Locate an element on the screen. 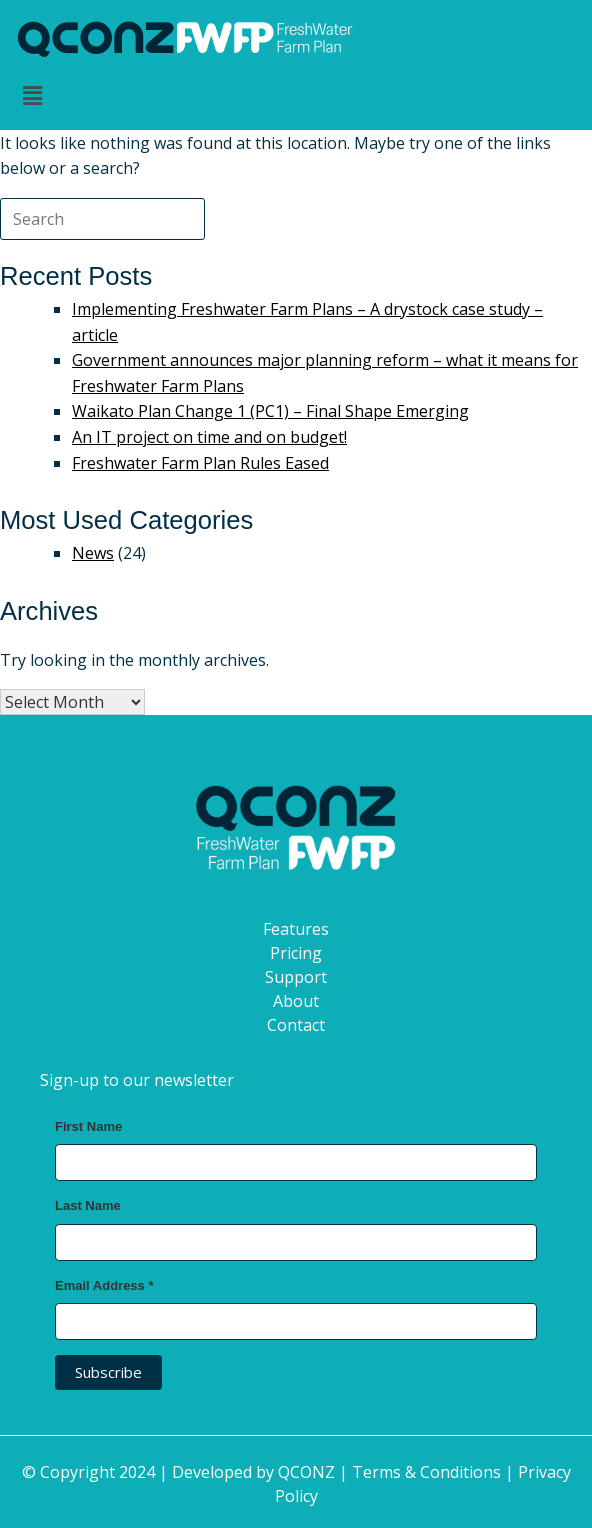 Image resolution: width=592 pixels, height=1528 pixels. An IT project on time and on budget! is located at coordinates (209, 437).